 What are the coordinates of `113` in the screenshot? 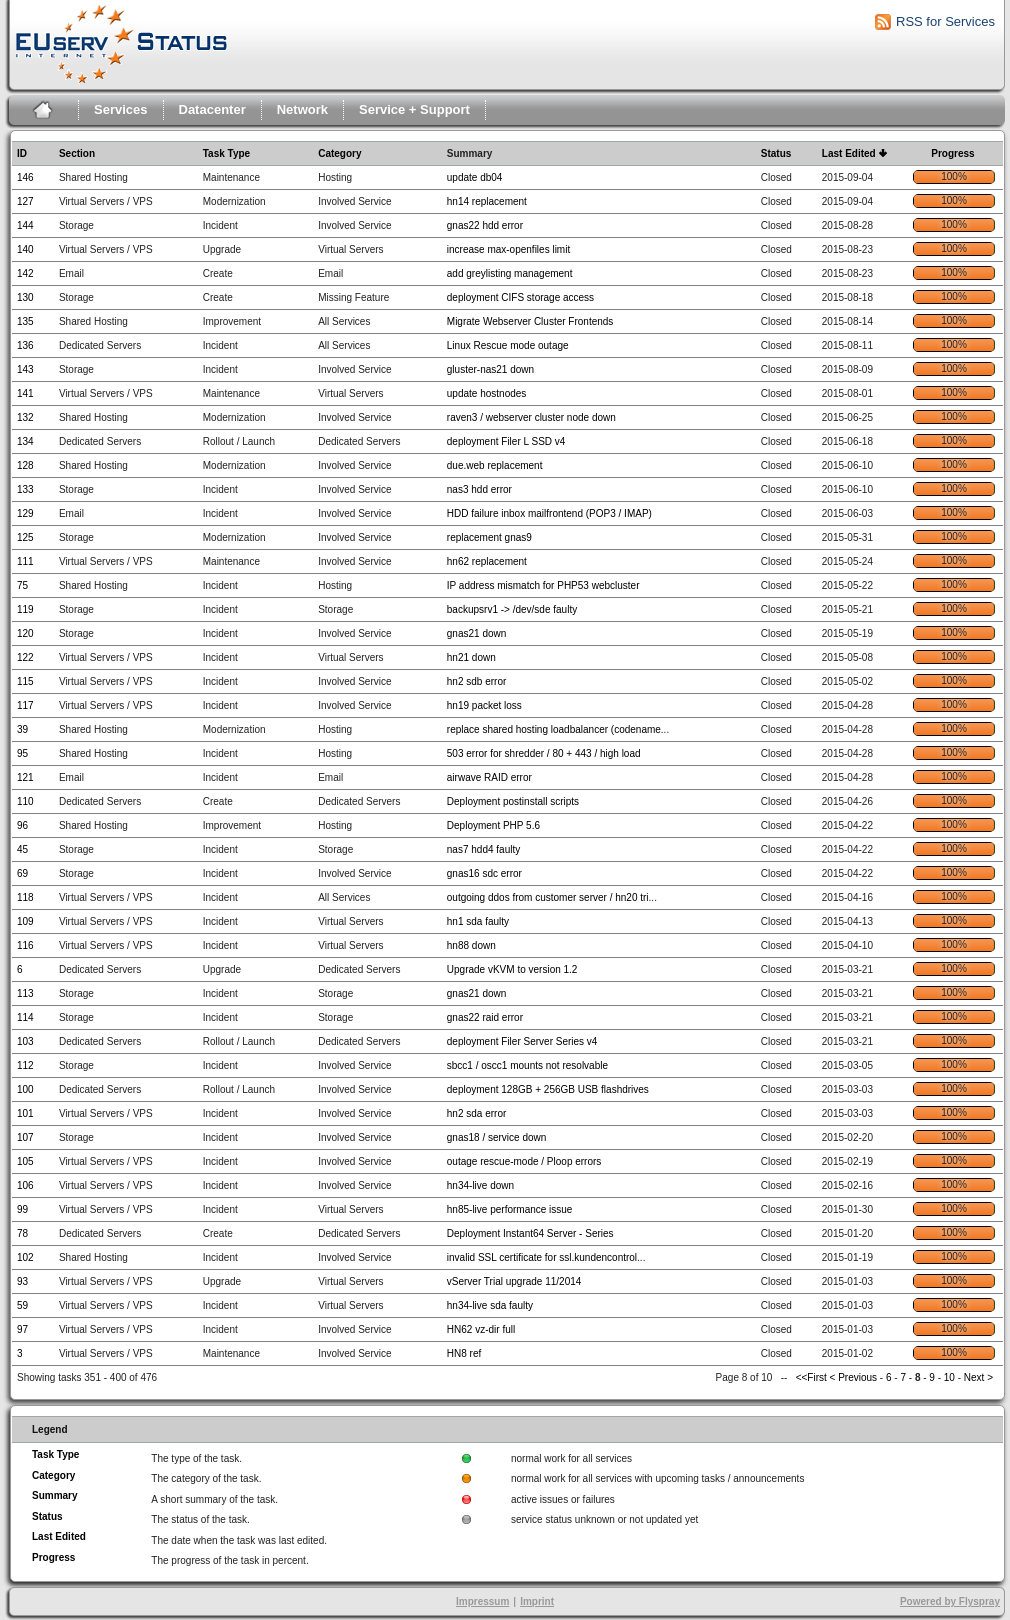 It's located at (25, 993).